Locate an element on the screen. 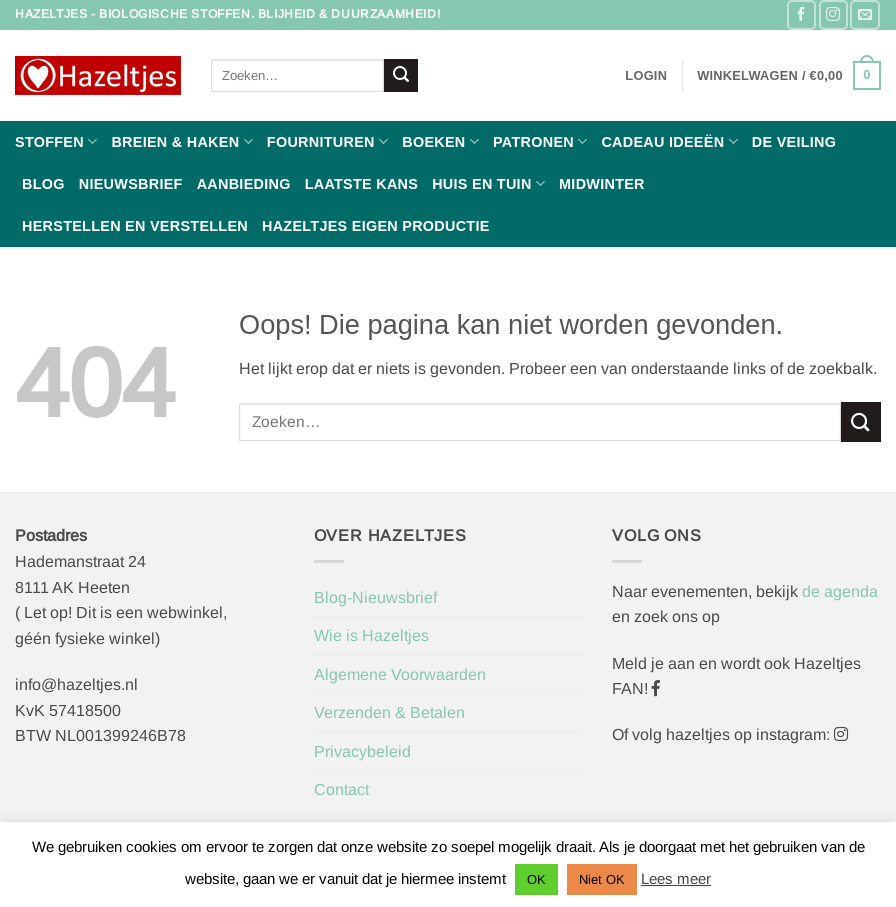  Boeken is located at coordinates (440, 141).